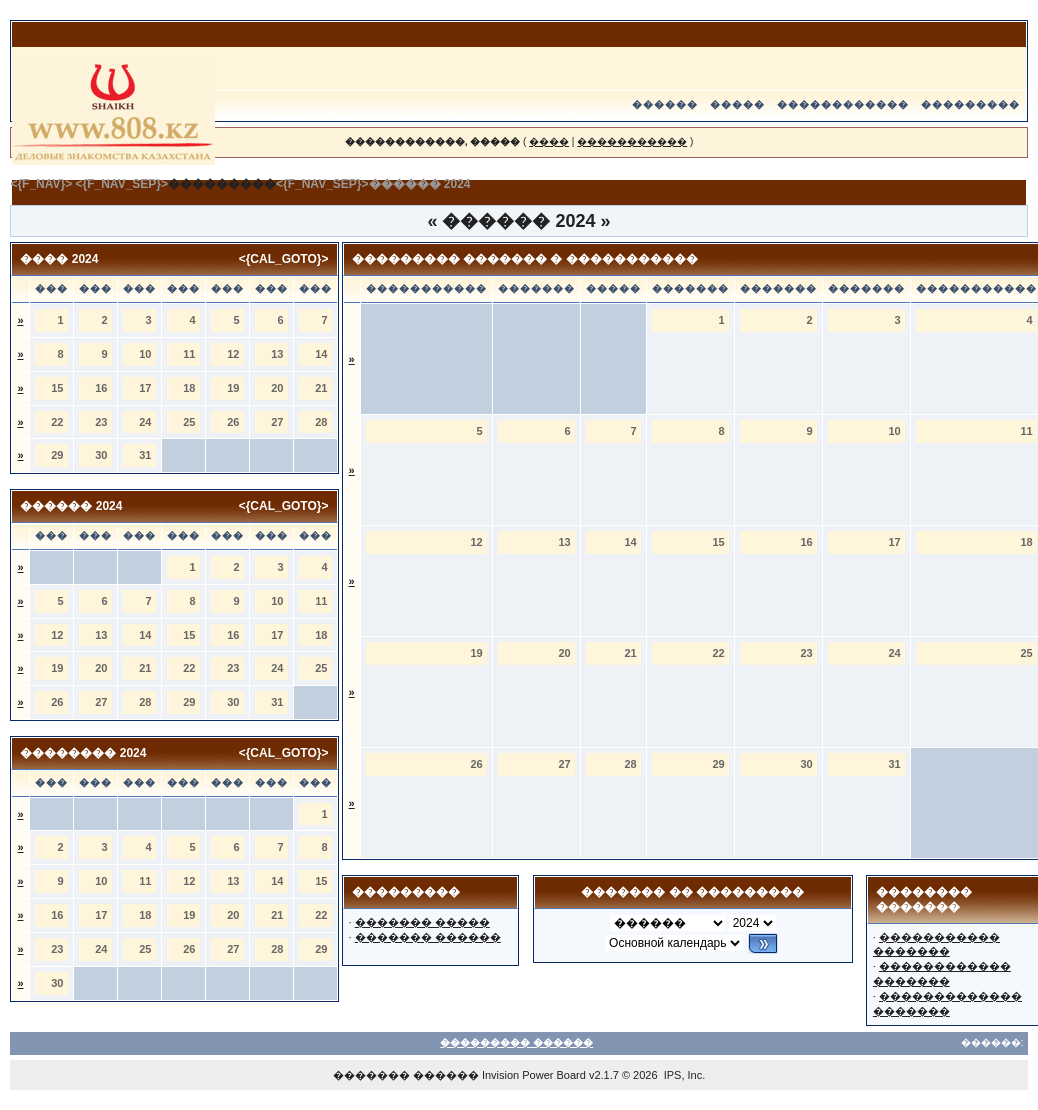 This screenshot has width=1038, height=1110. I want to click on ������� �����, so click(422, 922).